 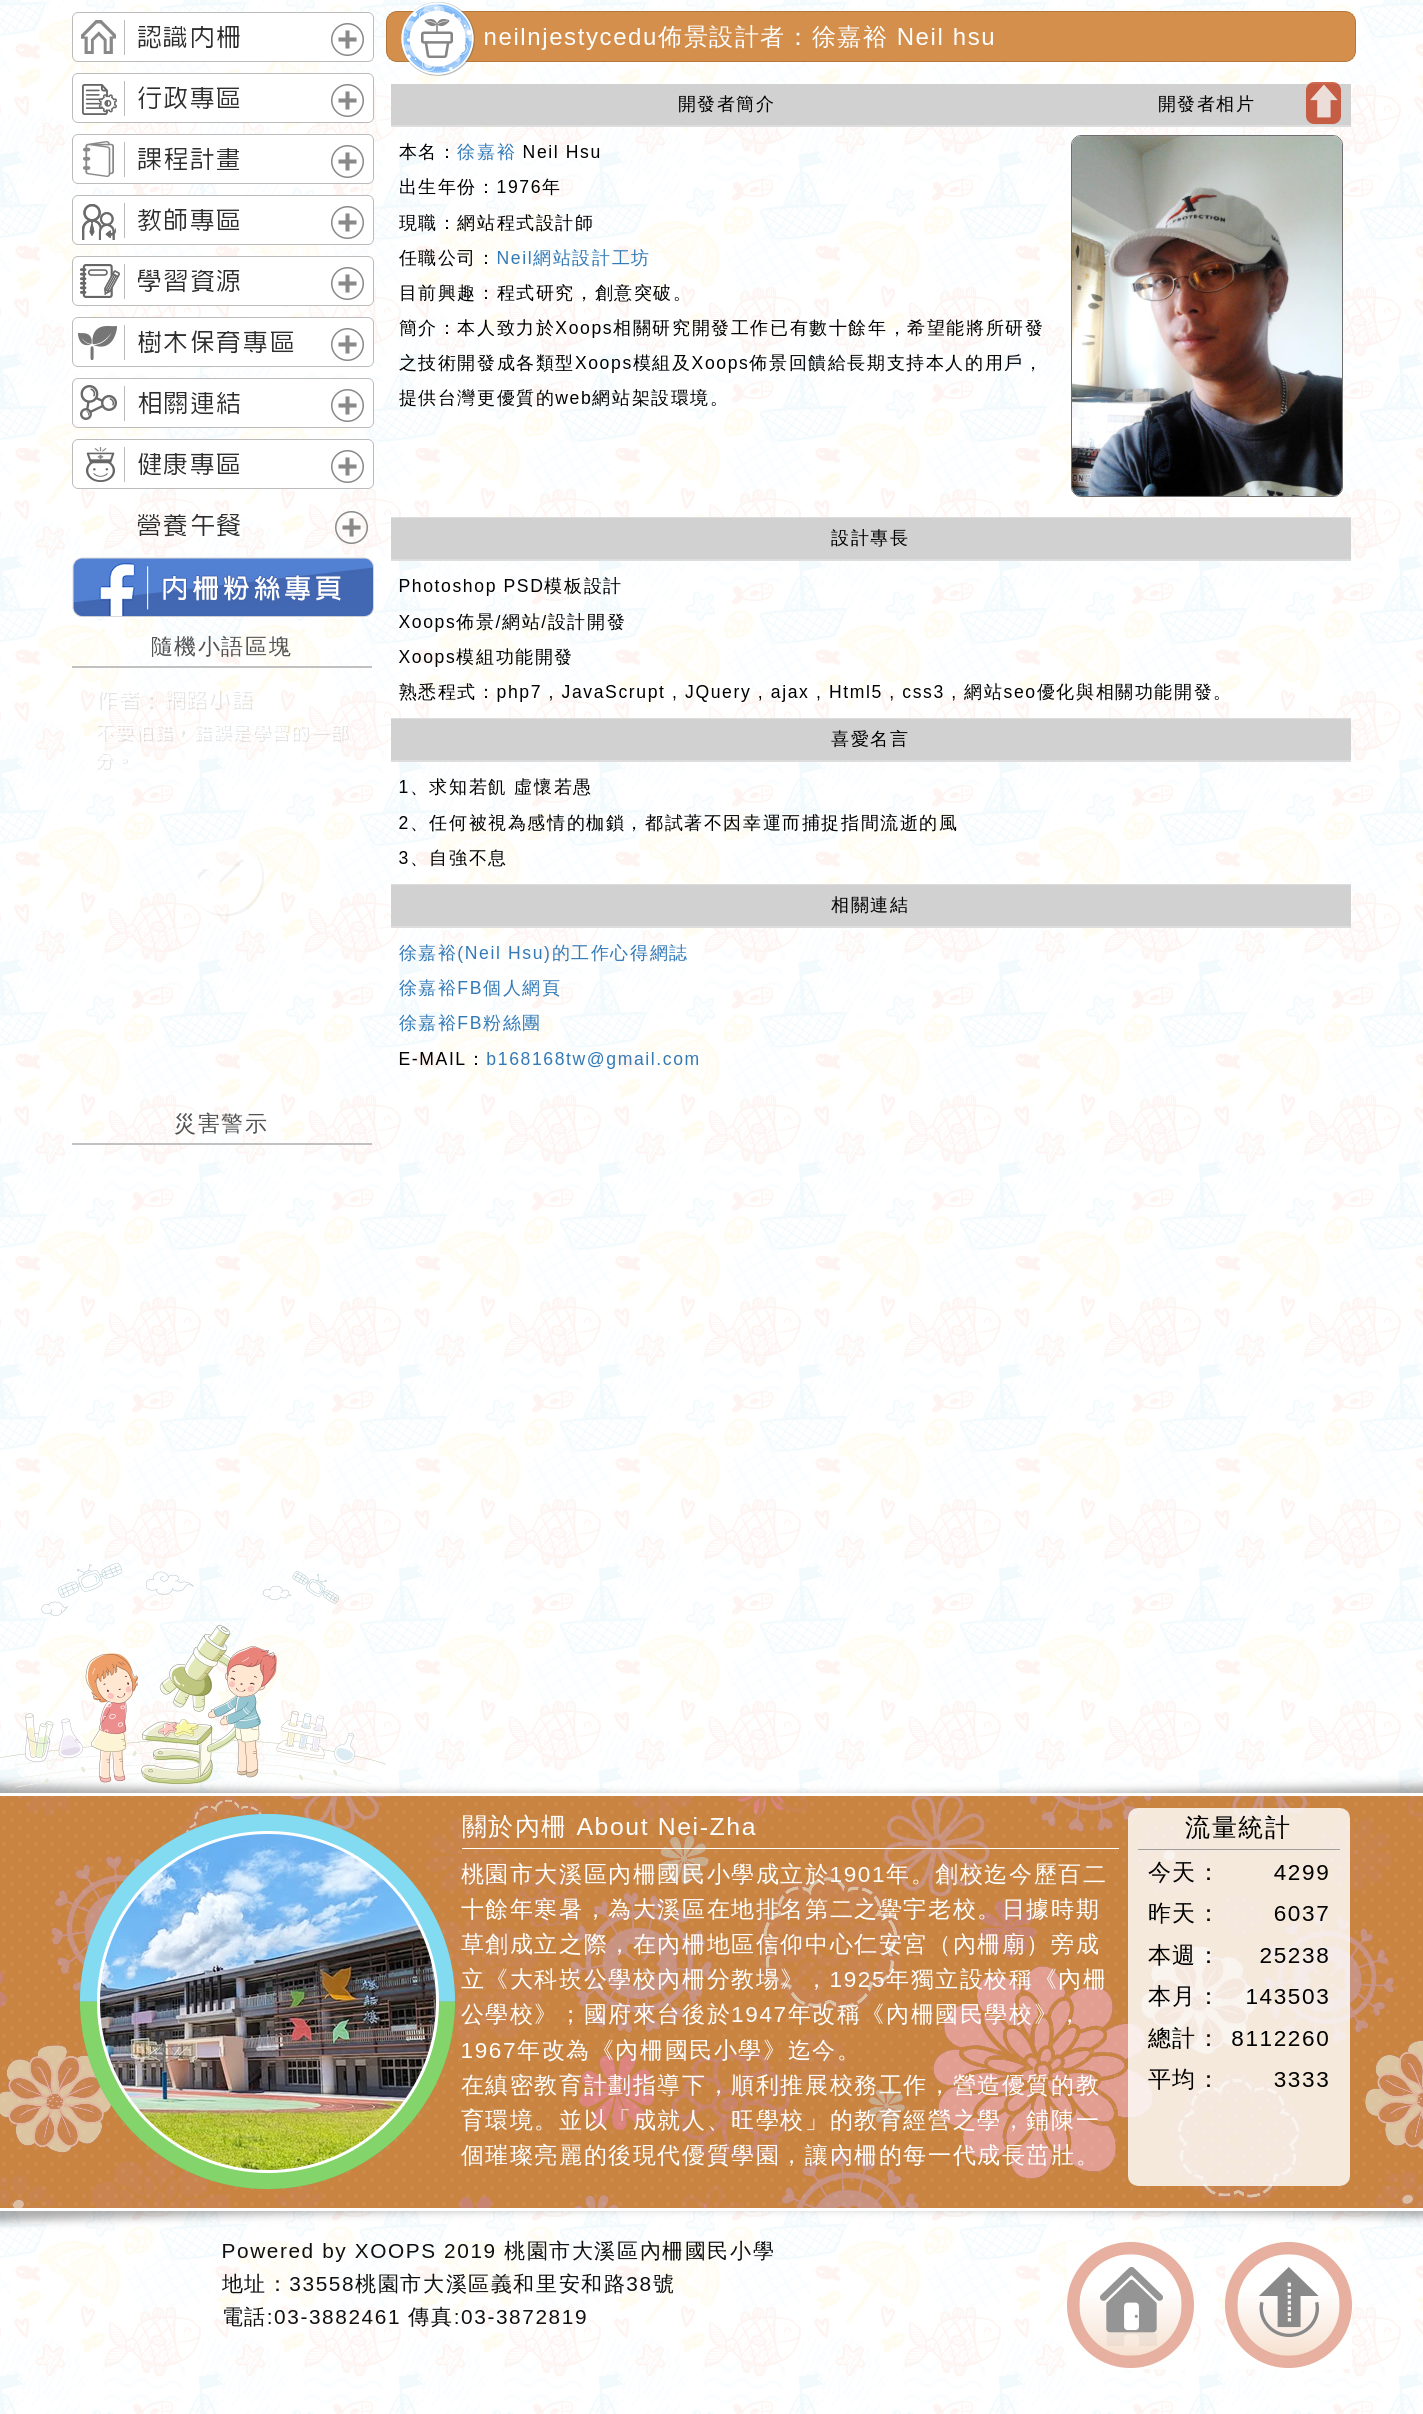 What do you see at coordinates (190, 403) in the screenshot?
I see `相關連結` at bounding box center [190, 403].